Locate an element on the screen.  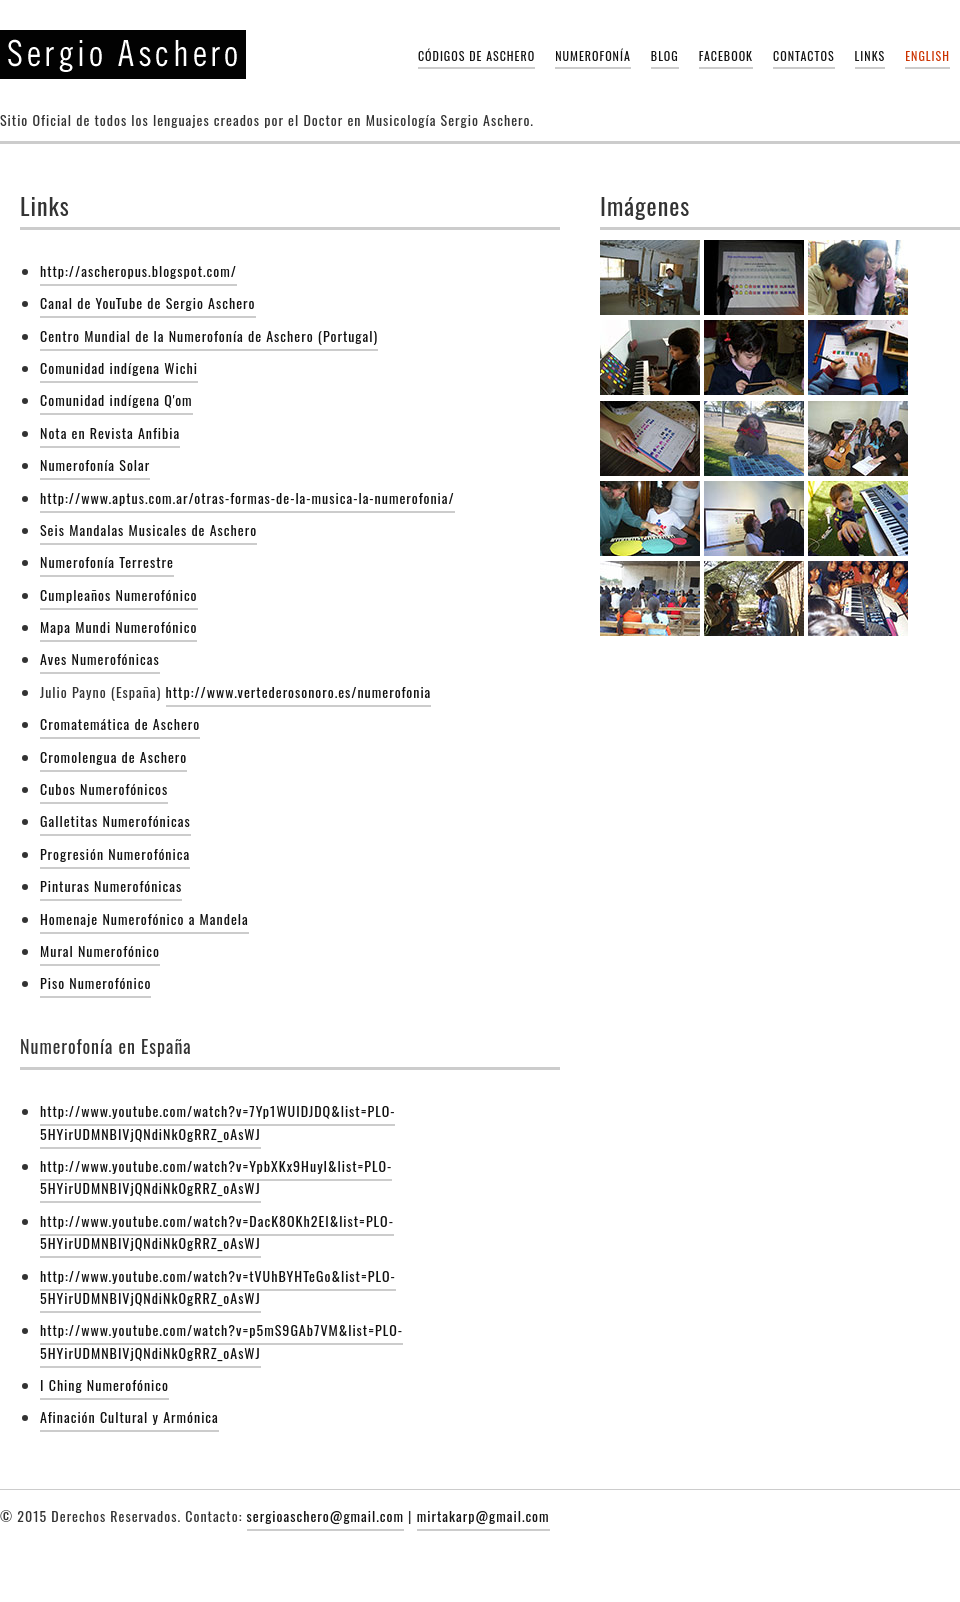
http://www.youtube.com/watch?v=tVUhBYHTeGo&list=PLO-5HYirUDMNBIVjQNdiNkOgRRZ_oAsWJ is located at coordinates (218, 1286).